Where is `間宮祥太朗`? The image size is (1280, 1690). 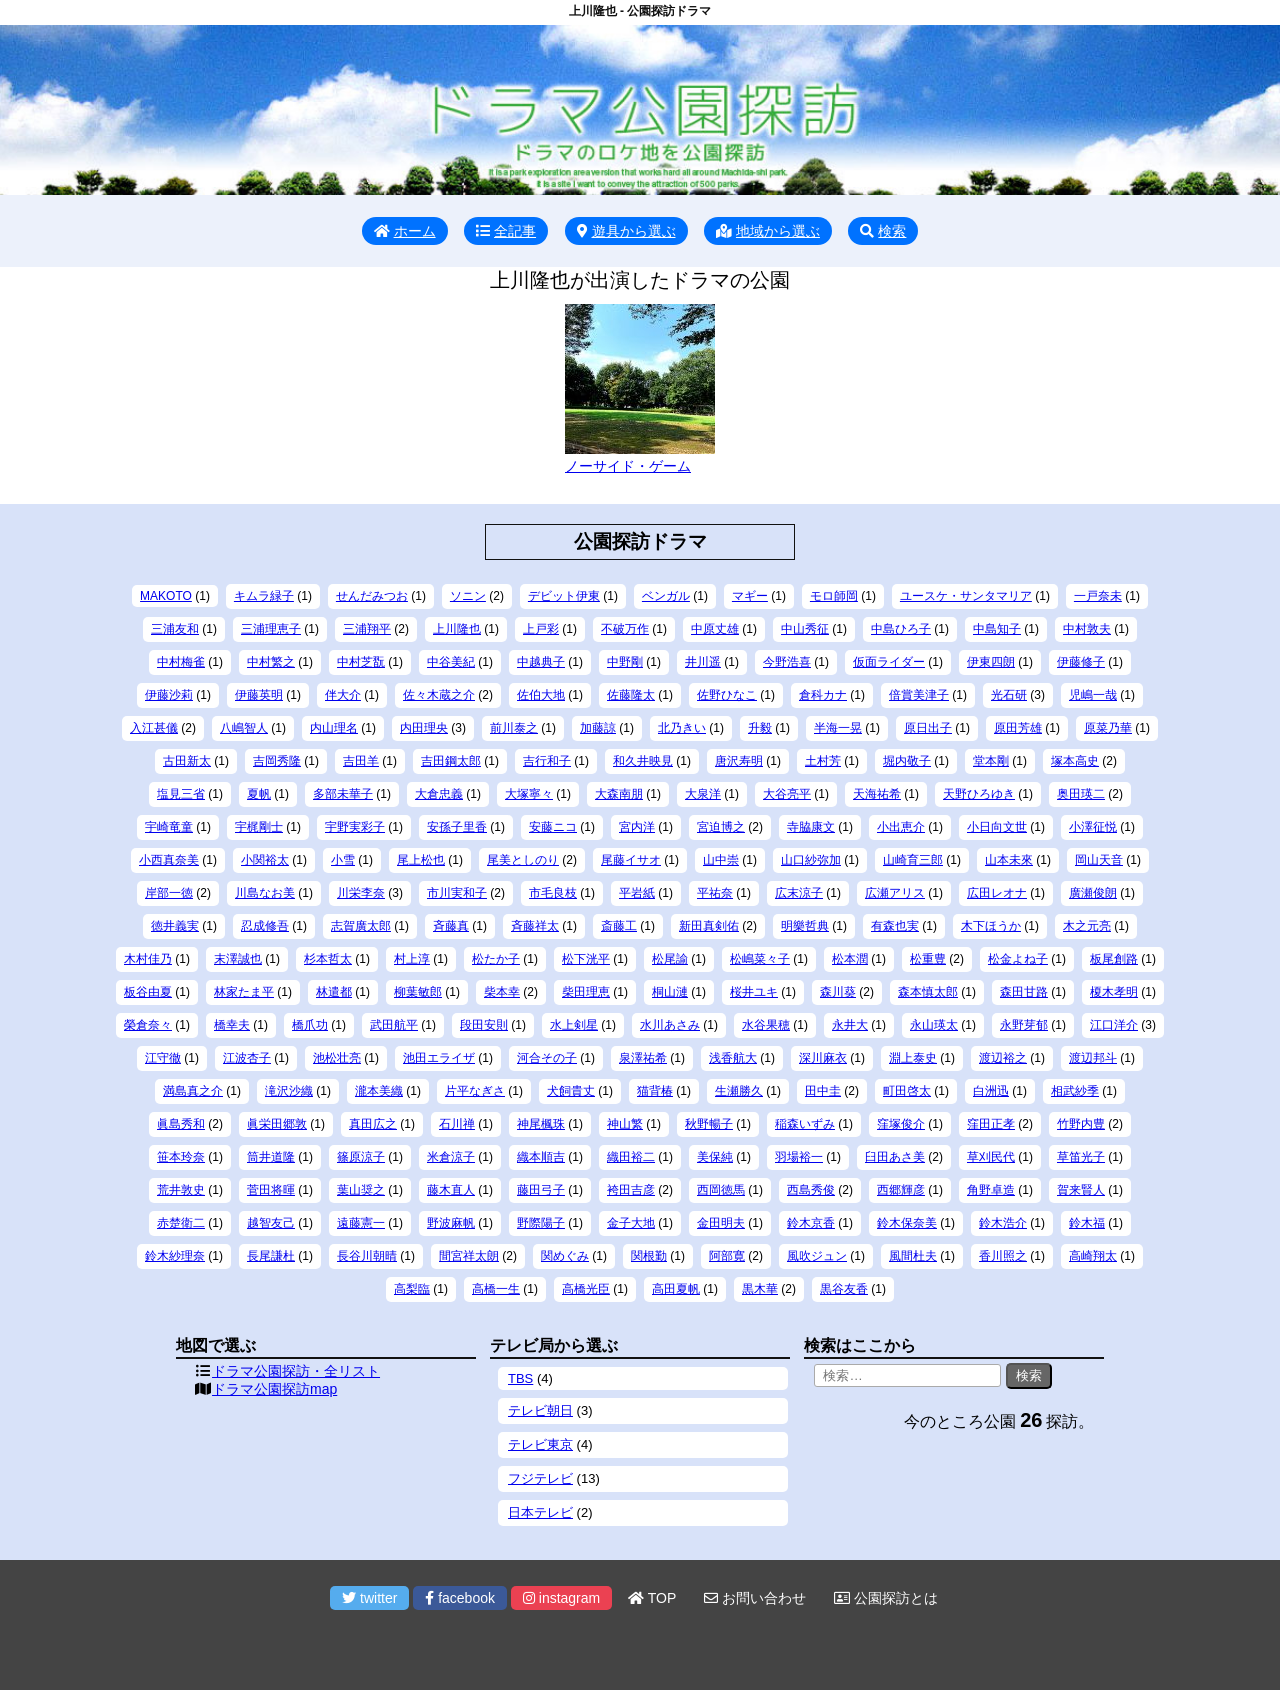
間宮祥太朗 is located at coordinates (469, 1256).